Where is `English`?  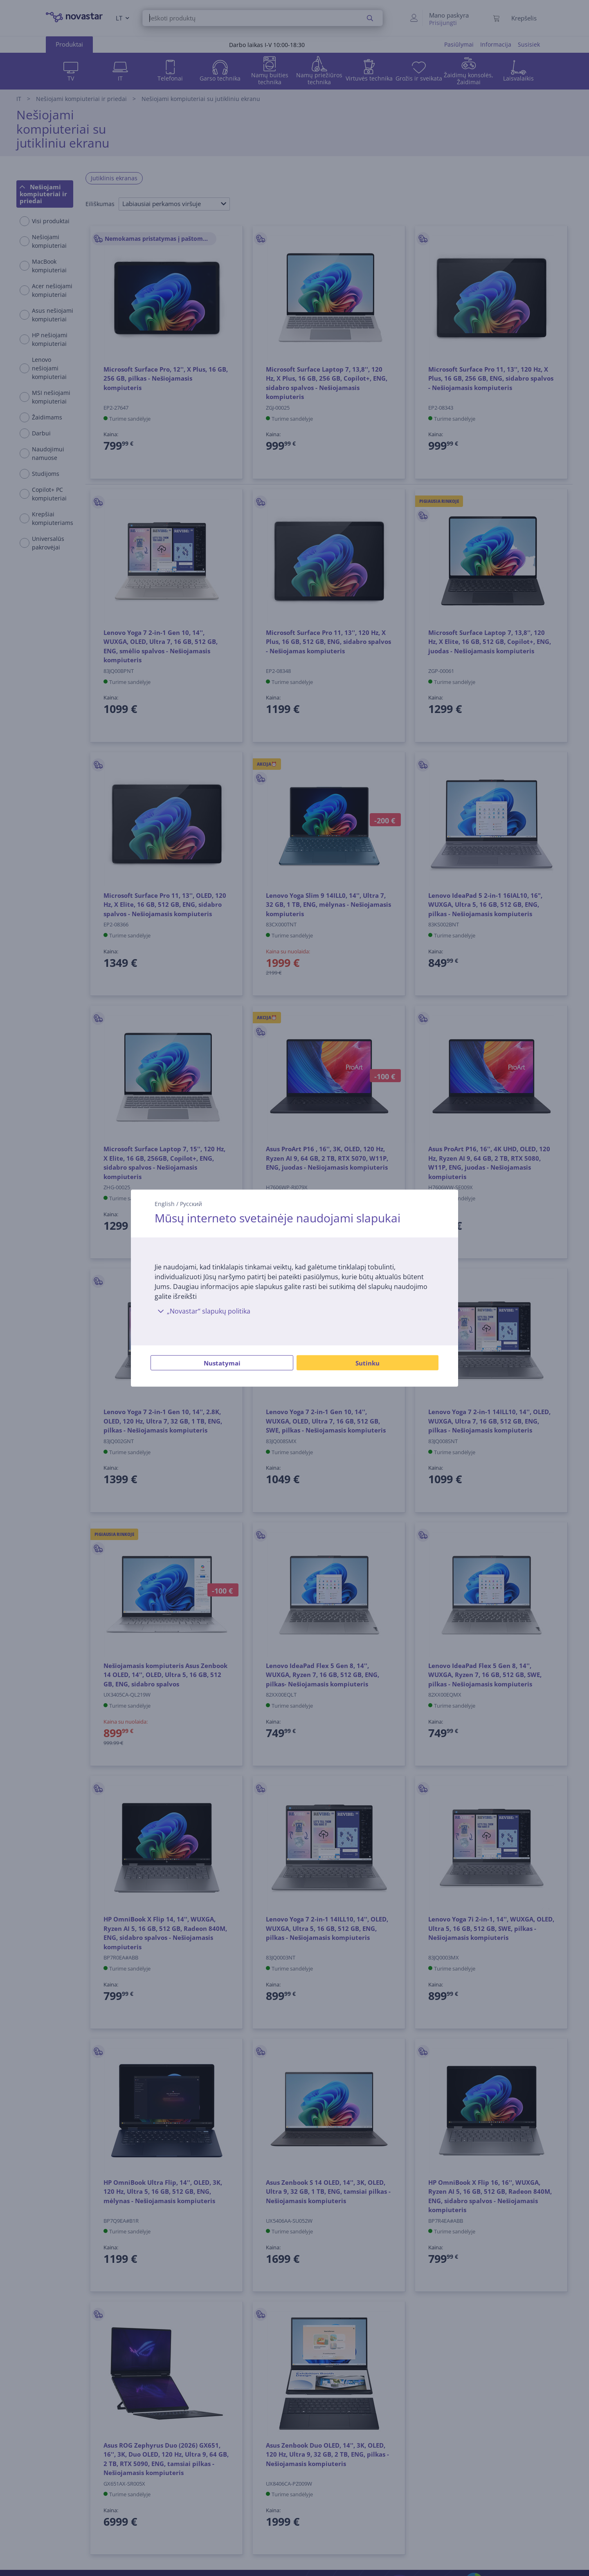 English is located at coordinates (165, 1203).